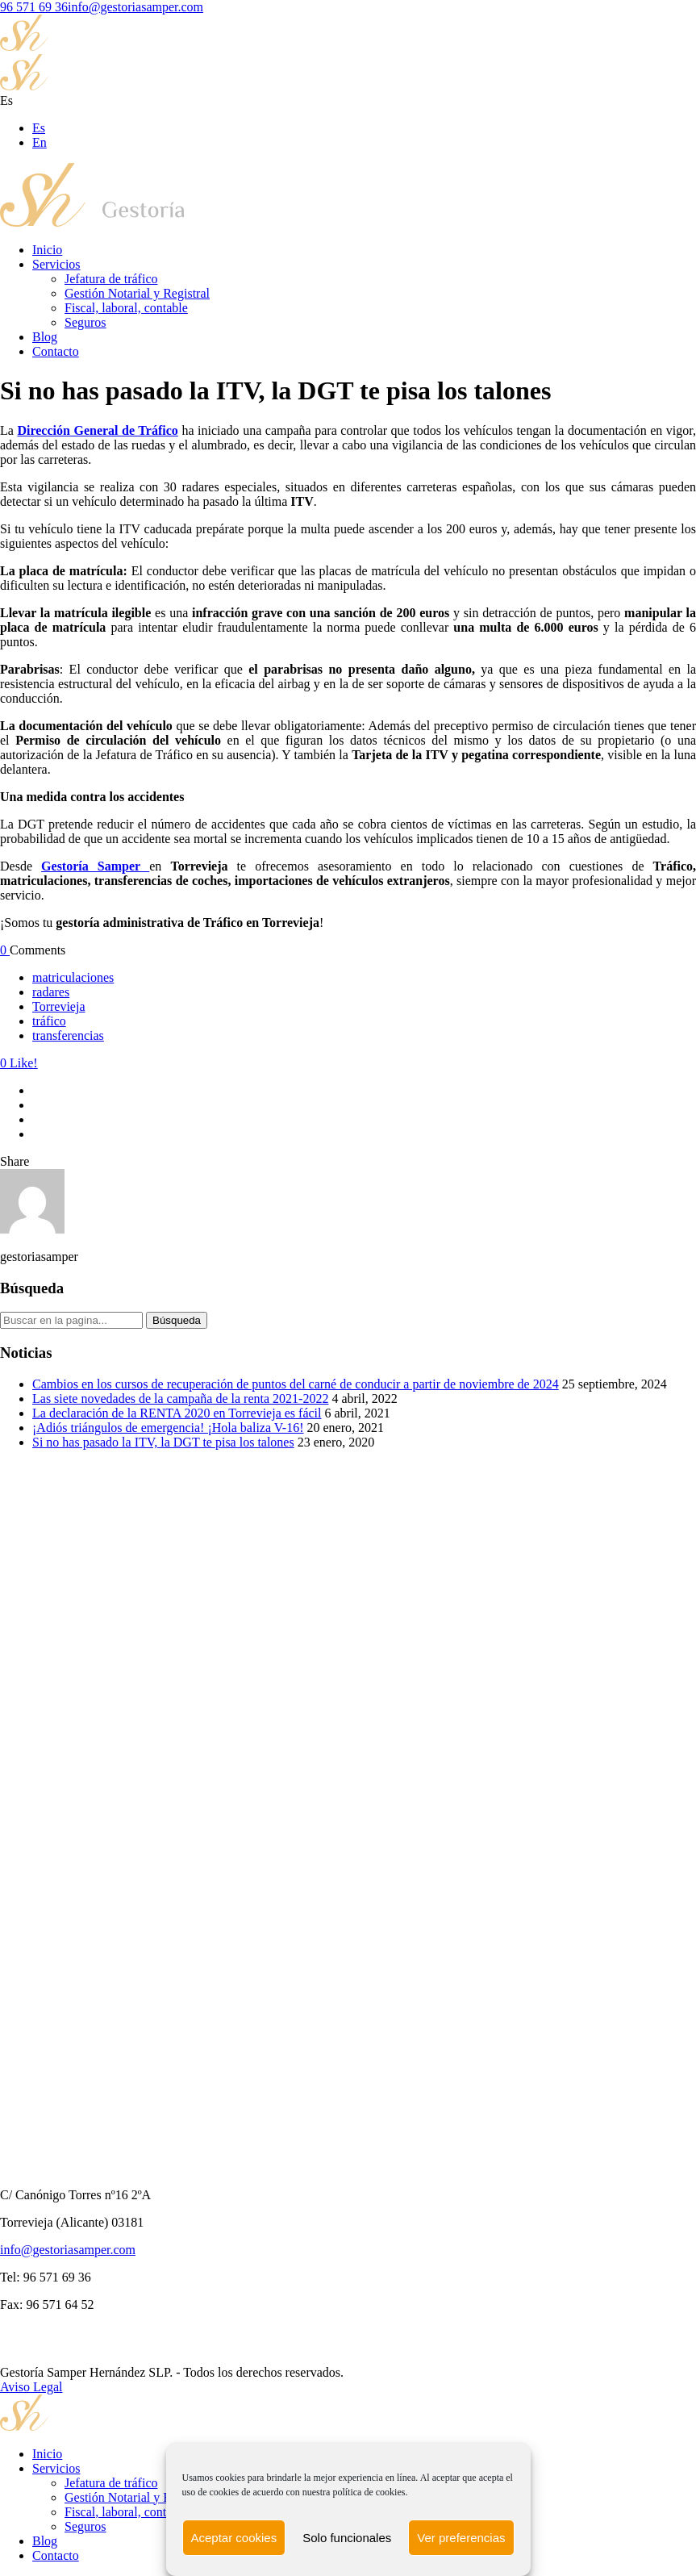 The image size is (696, 2576). Describe the element at coordinates (168, 1427) in the screenshot. I see `¡Adiós triángulos de emergencia! ¡Hola baliza V-16!` at that location.